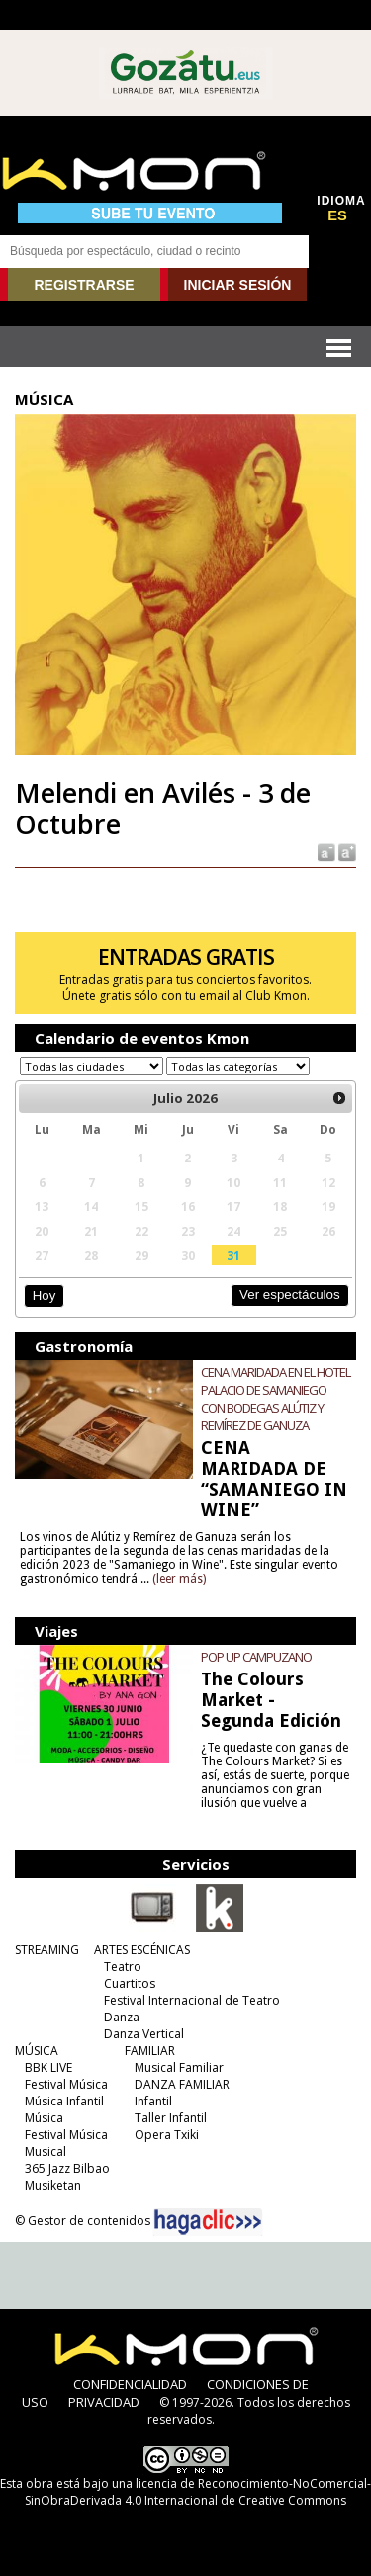 The width and height of the screenshot is (371, 2576). What do you see at coordinates (48, 2067) in the screenshot?
I see `BBK LIVE` at bounding box center [48, 2067].